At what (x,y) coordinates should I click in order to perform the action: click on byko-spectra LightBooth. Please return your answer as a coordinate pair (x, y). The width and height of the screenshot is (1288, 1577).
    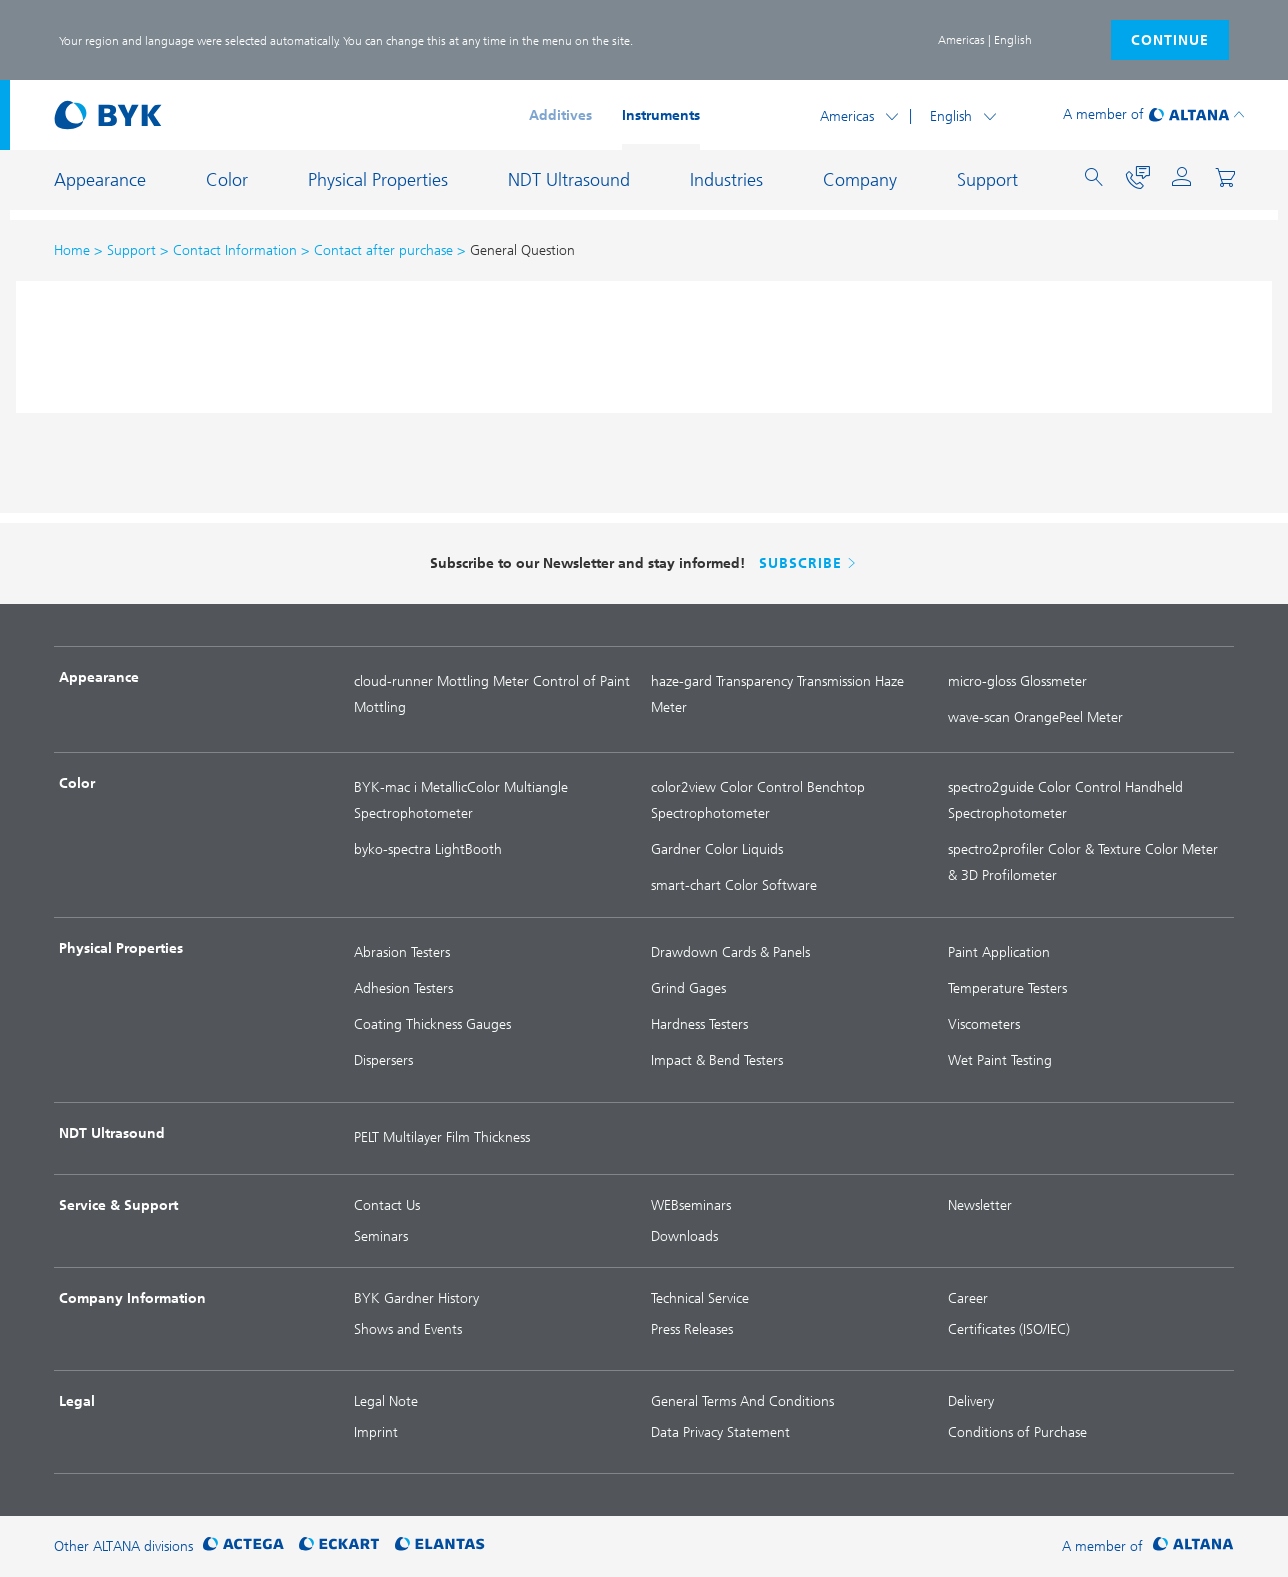
    Looking at the image, I should click on (428, 849).